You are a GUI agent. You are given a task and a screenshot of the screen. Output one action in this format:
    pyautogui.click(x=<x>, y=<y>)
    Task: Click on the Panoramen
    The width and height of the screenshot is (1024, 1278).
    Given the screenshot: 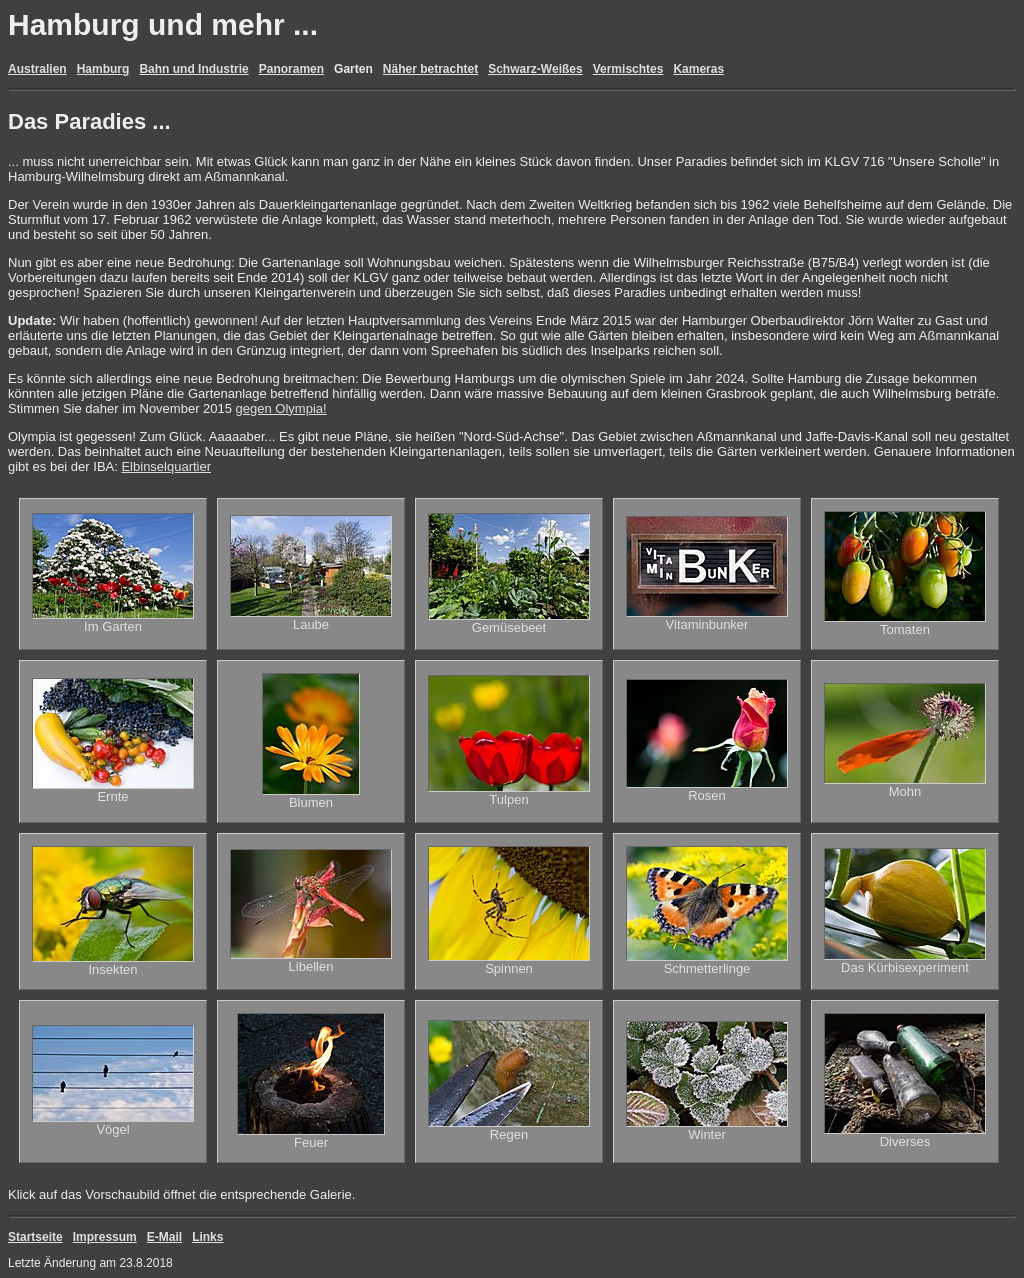 What is the action you would take?
    pyautogui.click(x=291, y=69)
    